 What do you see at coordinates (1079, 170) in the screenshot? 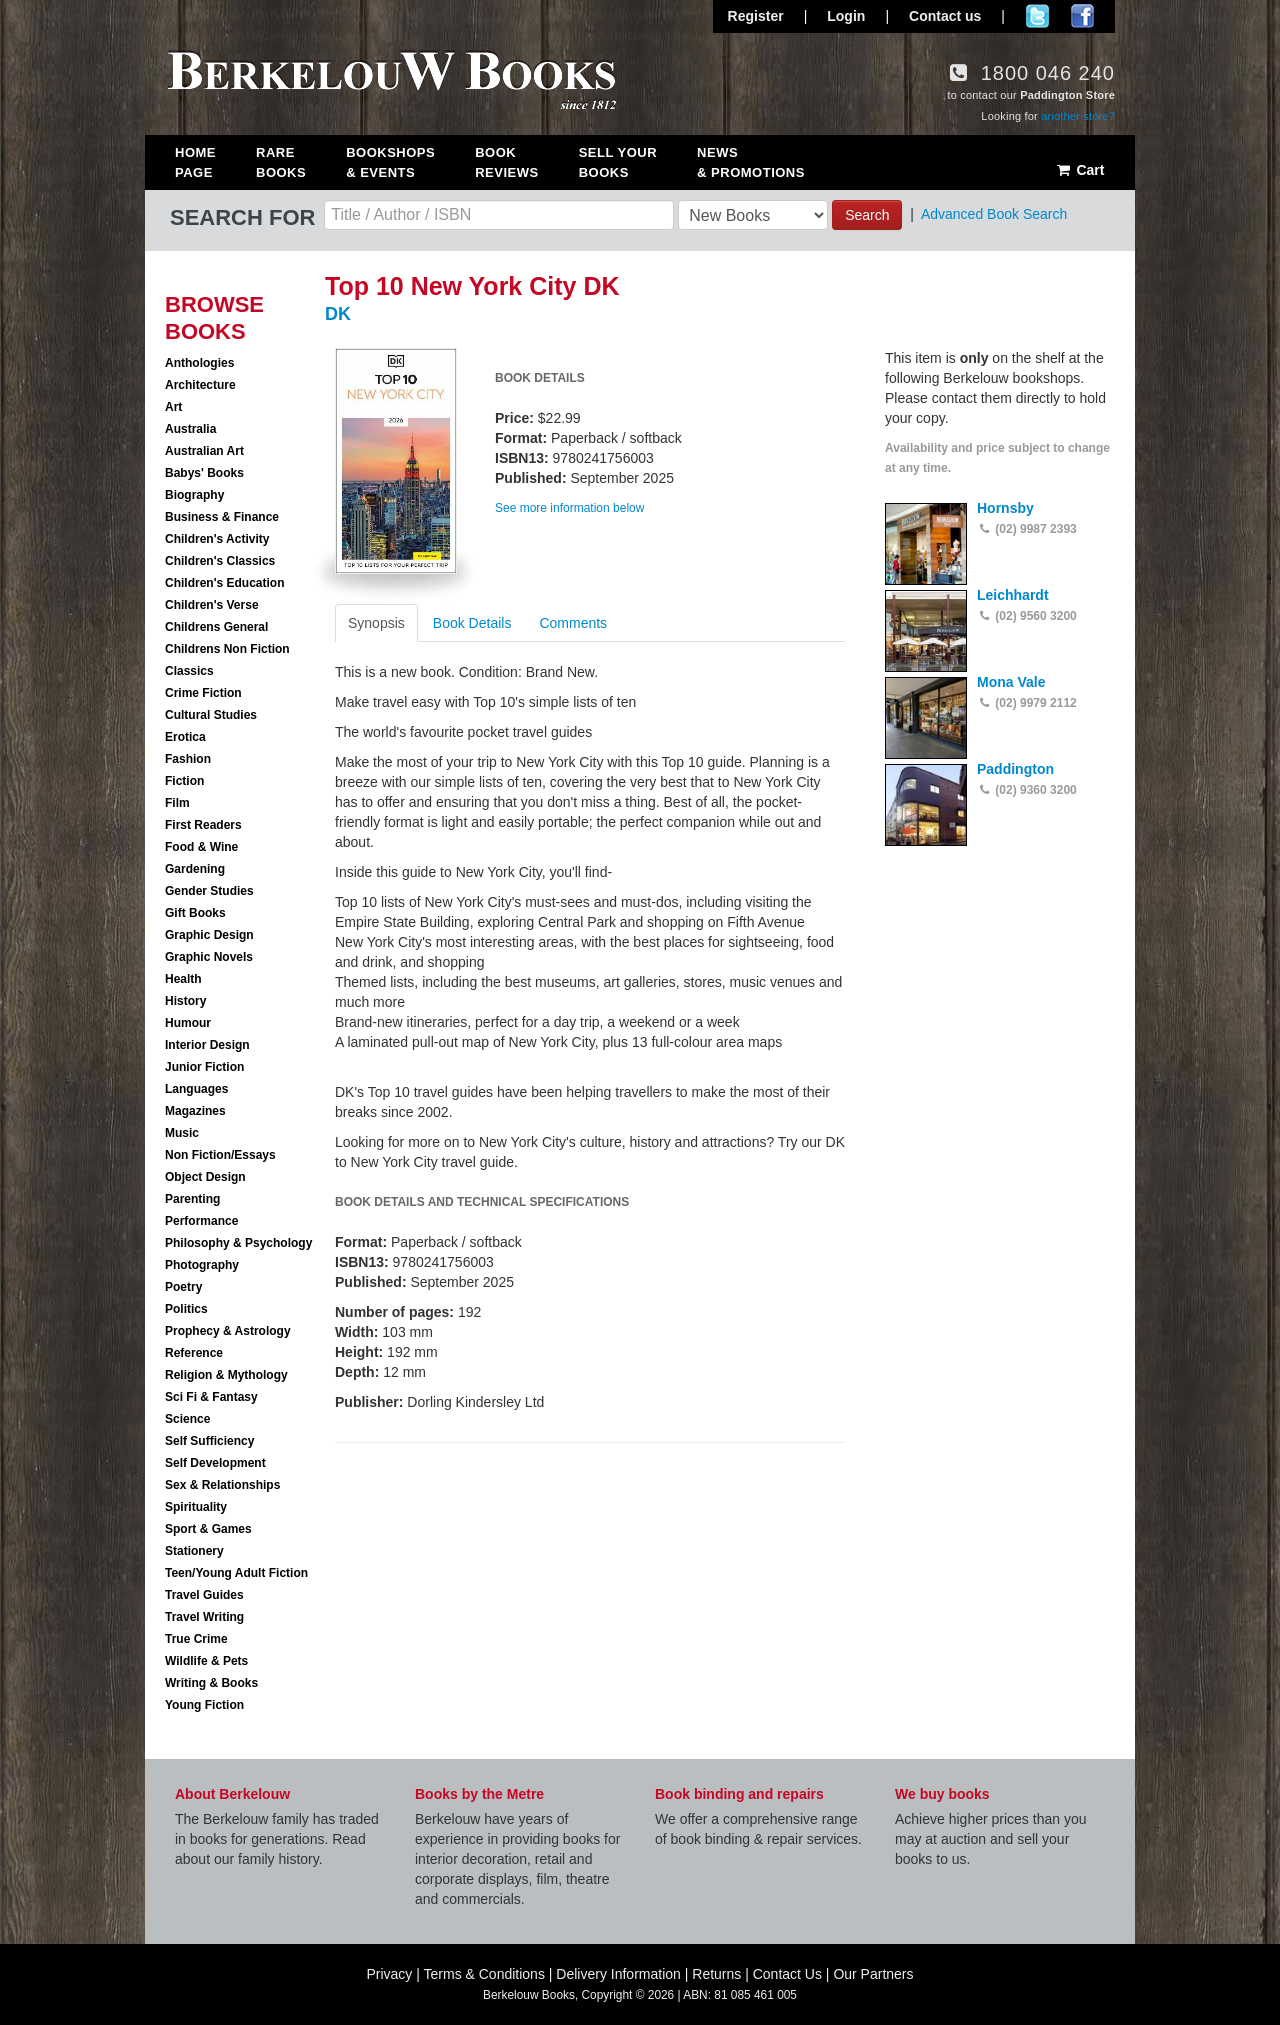
I see `Cart` at bounding box center [1079, 170].